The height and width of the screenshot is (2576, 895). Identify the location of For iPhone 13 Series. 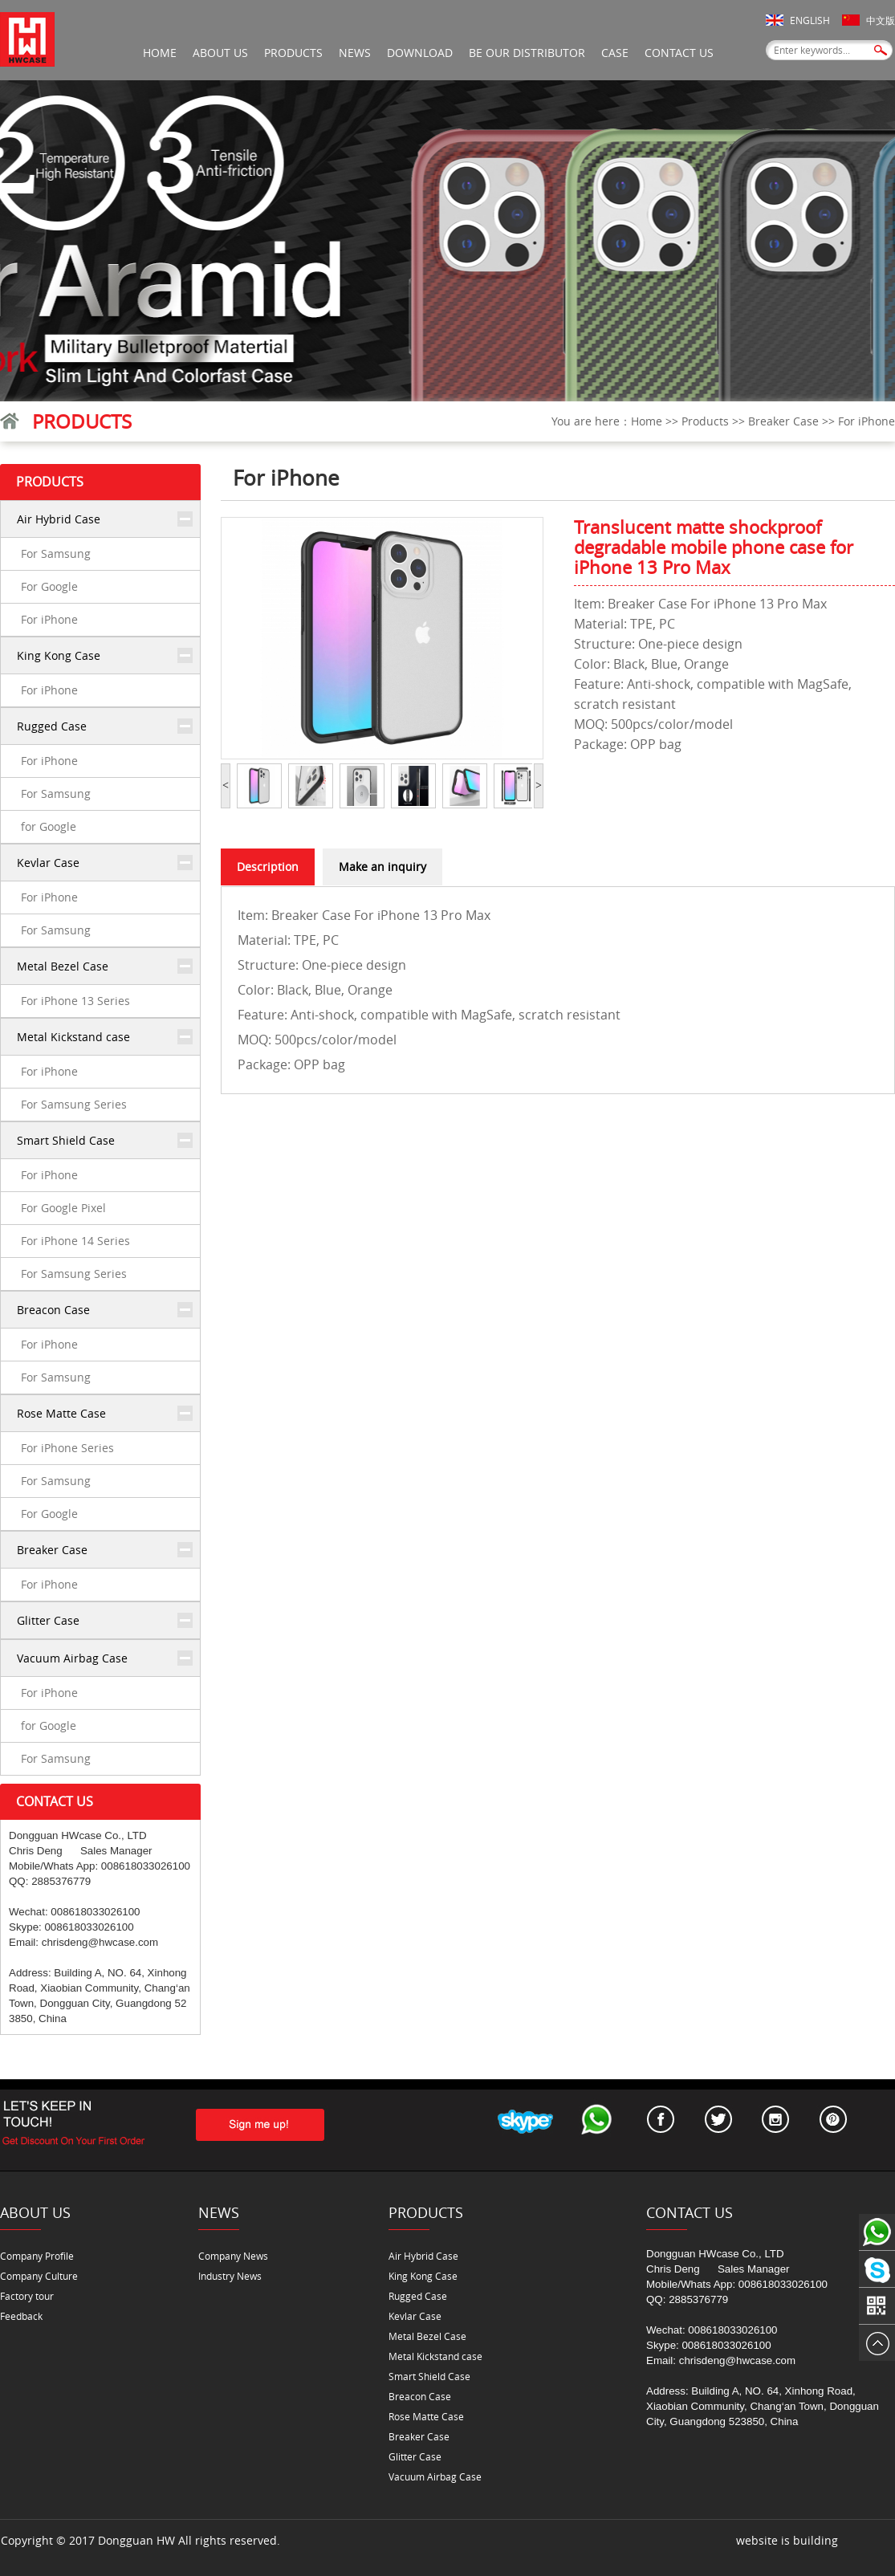
(75, 1000).